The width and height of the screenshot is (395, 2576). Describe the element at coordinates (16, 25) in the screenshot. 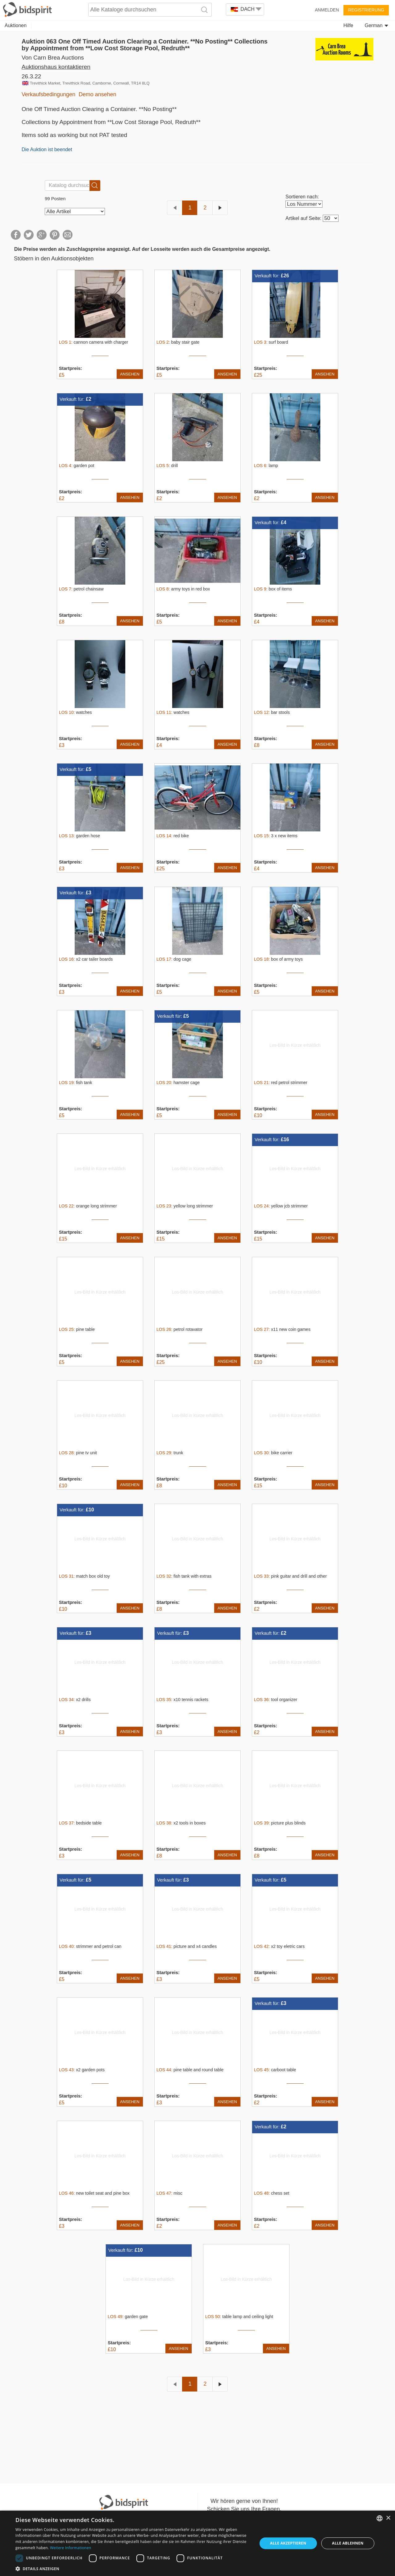

I see `Auktionen` at that location.